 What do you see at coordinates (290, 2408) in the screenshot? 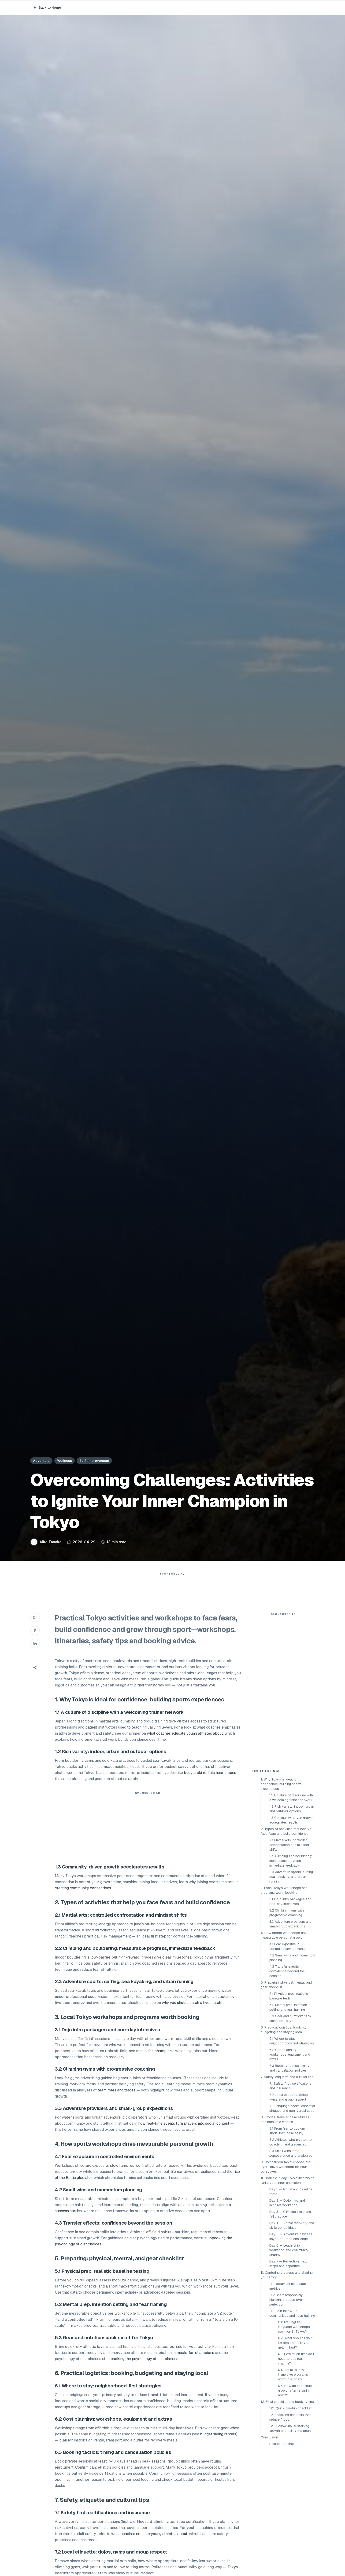
I see `12.1 Quick pre-trip checklist` at bounding box center [290, 2408].